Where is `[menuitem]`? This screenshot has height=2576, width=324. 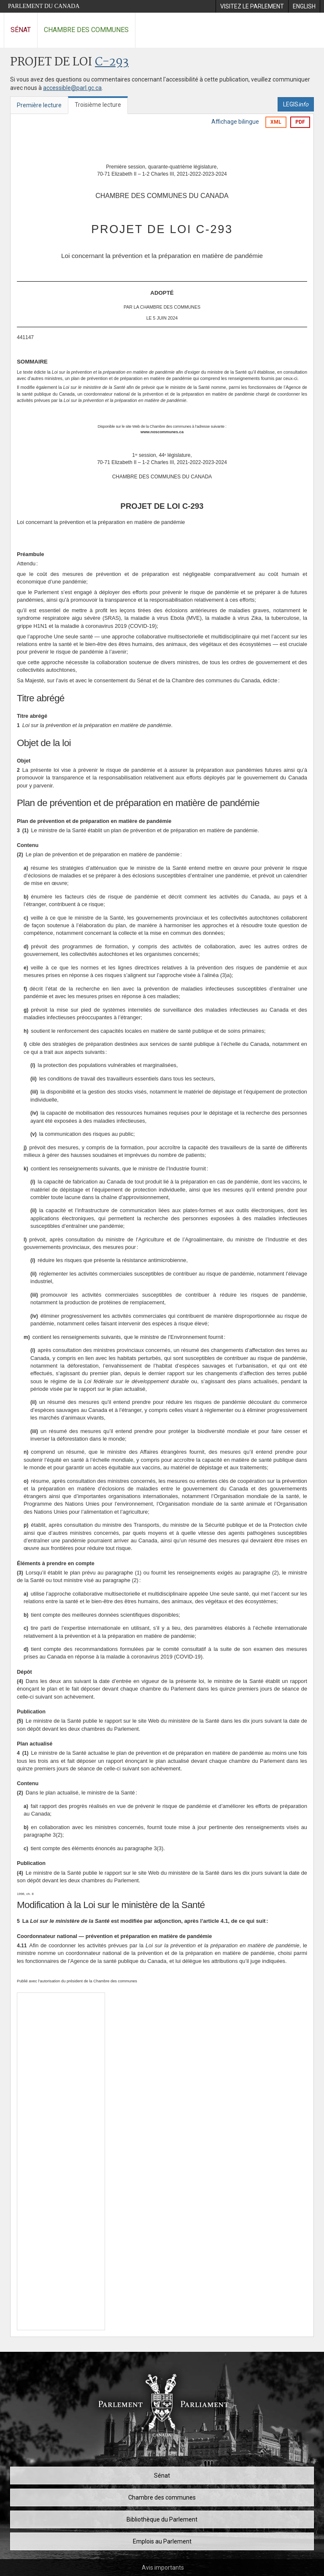 [menuitem] is located at coordinates (252, 6).